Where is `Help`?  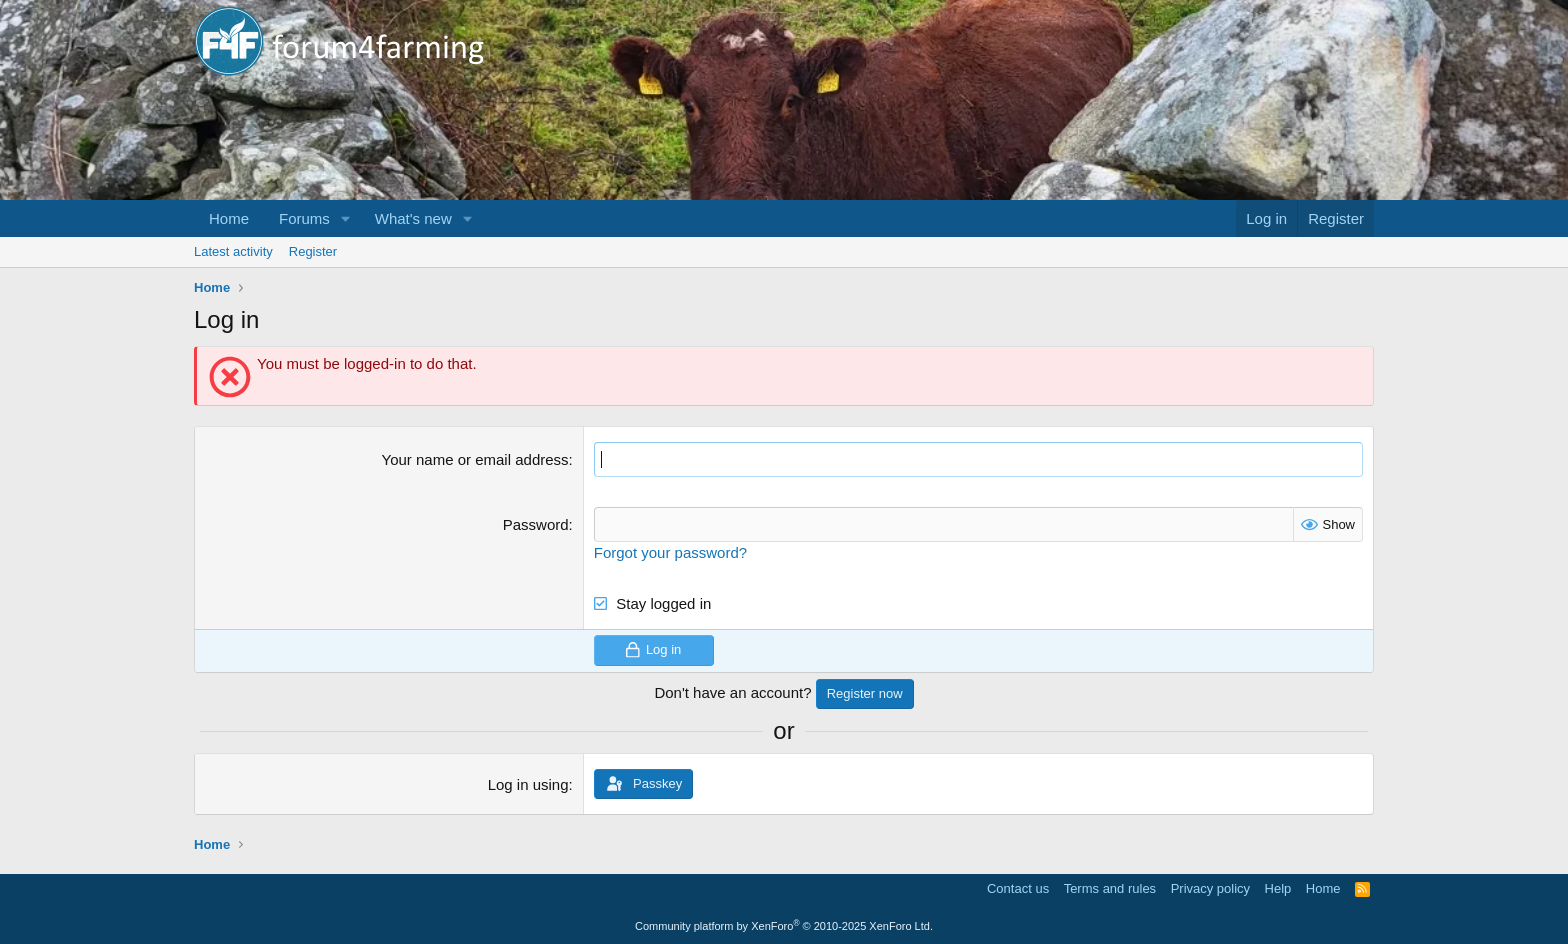
Help is located at coordinates (1278, 888).